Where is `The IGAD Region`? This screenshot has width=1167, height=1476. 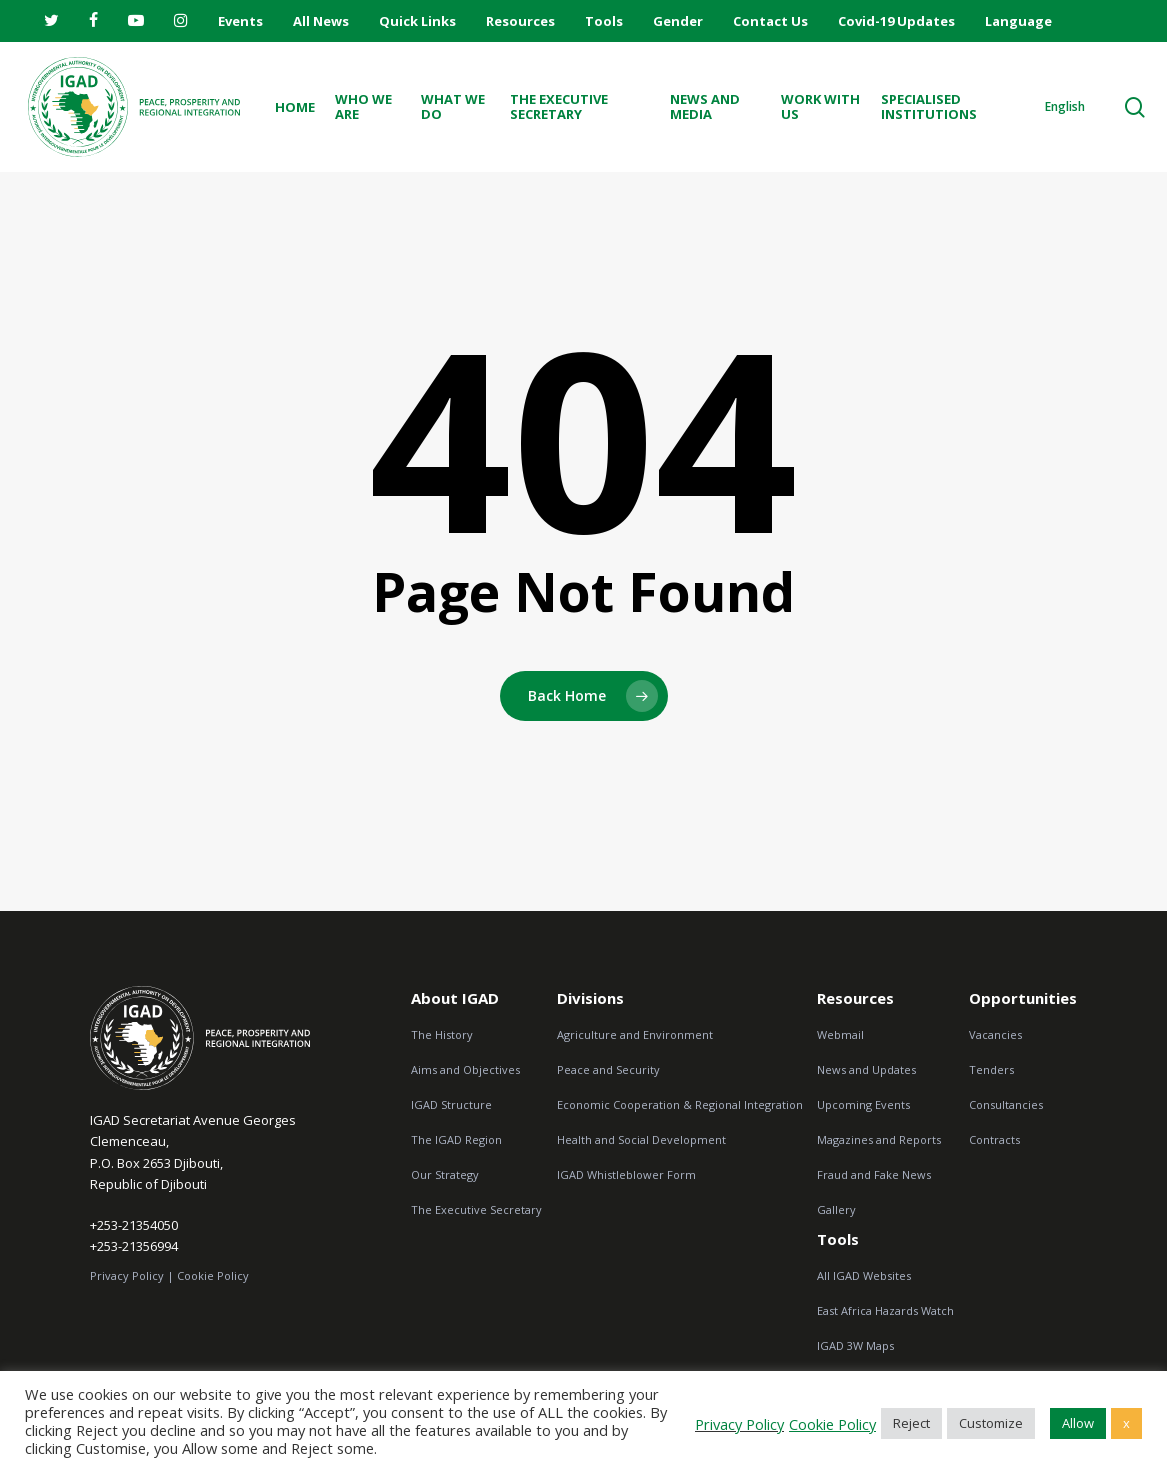
The IGAD Region is located at coordinates (456, 1139).